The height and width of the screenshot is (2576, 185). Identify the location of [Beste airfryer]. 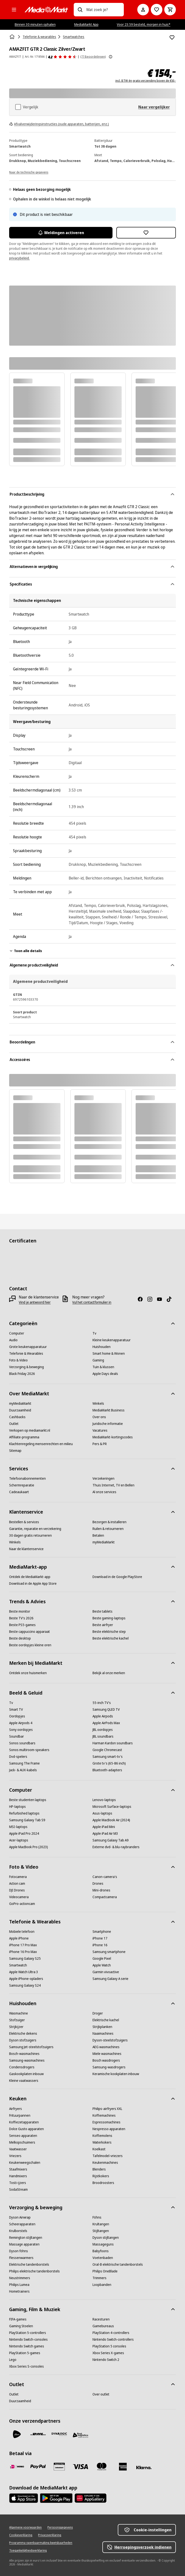
(102, 1624).